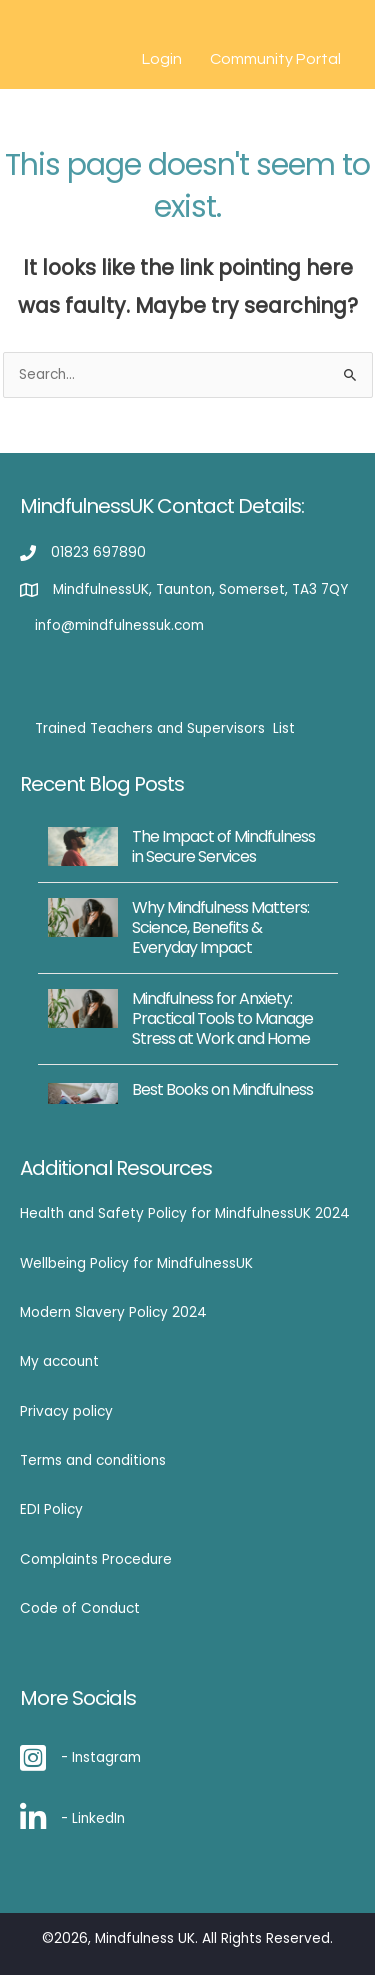 This screenshot has width=375, height=1975. What do you see at coordinates (113, 1312) in the screenshot?
I see `Modern Slavery Policy 2024` at bounding box center [113, 1312].